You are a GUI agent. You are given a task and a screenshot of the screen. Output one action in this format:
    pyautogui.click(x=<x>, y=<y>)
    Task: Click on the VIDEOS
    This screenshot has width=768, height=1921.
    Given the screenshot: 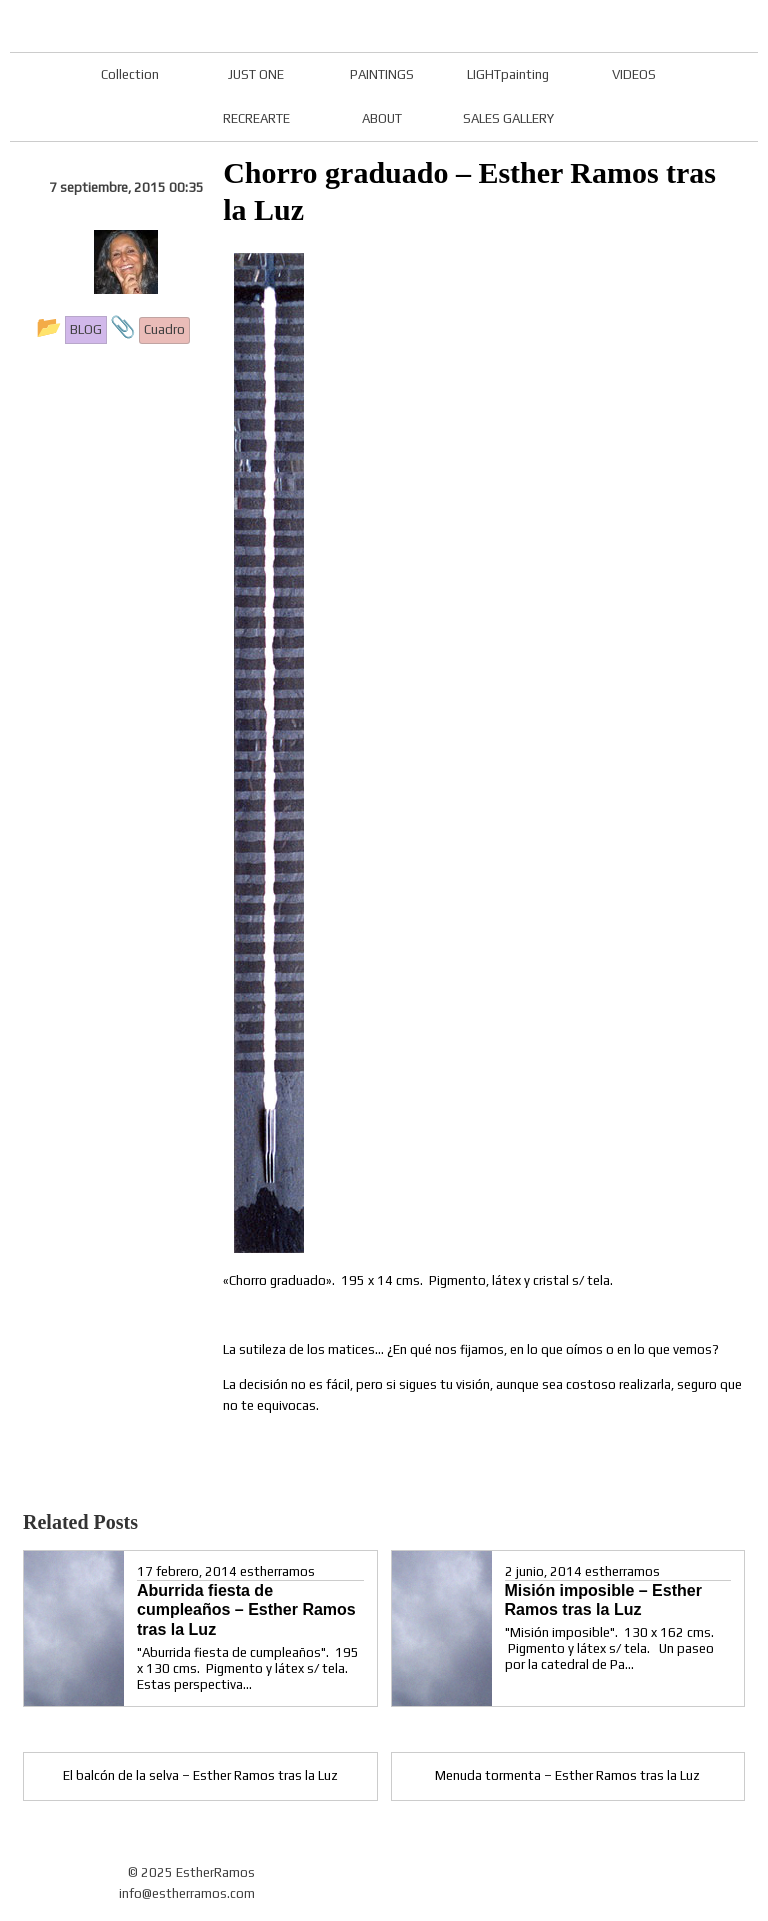 What is the action you would take?
    pyautogui.click(x=634, y=74)
    